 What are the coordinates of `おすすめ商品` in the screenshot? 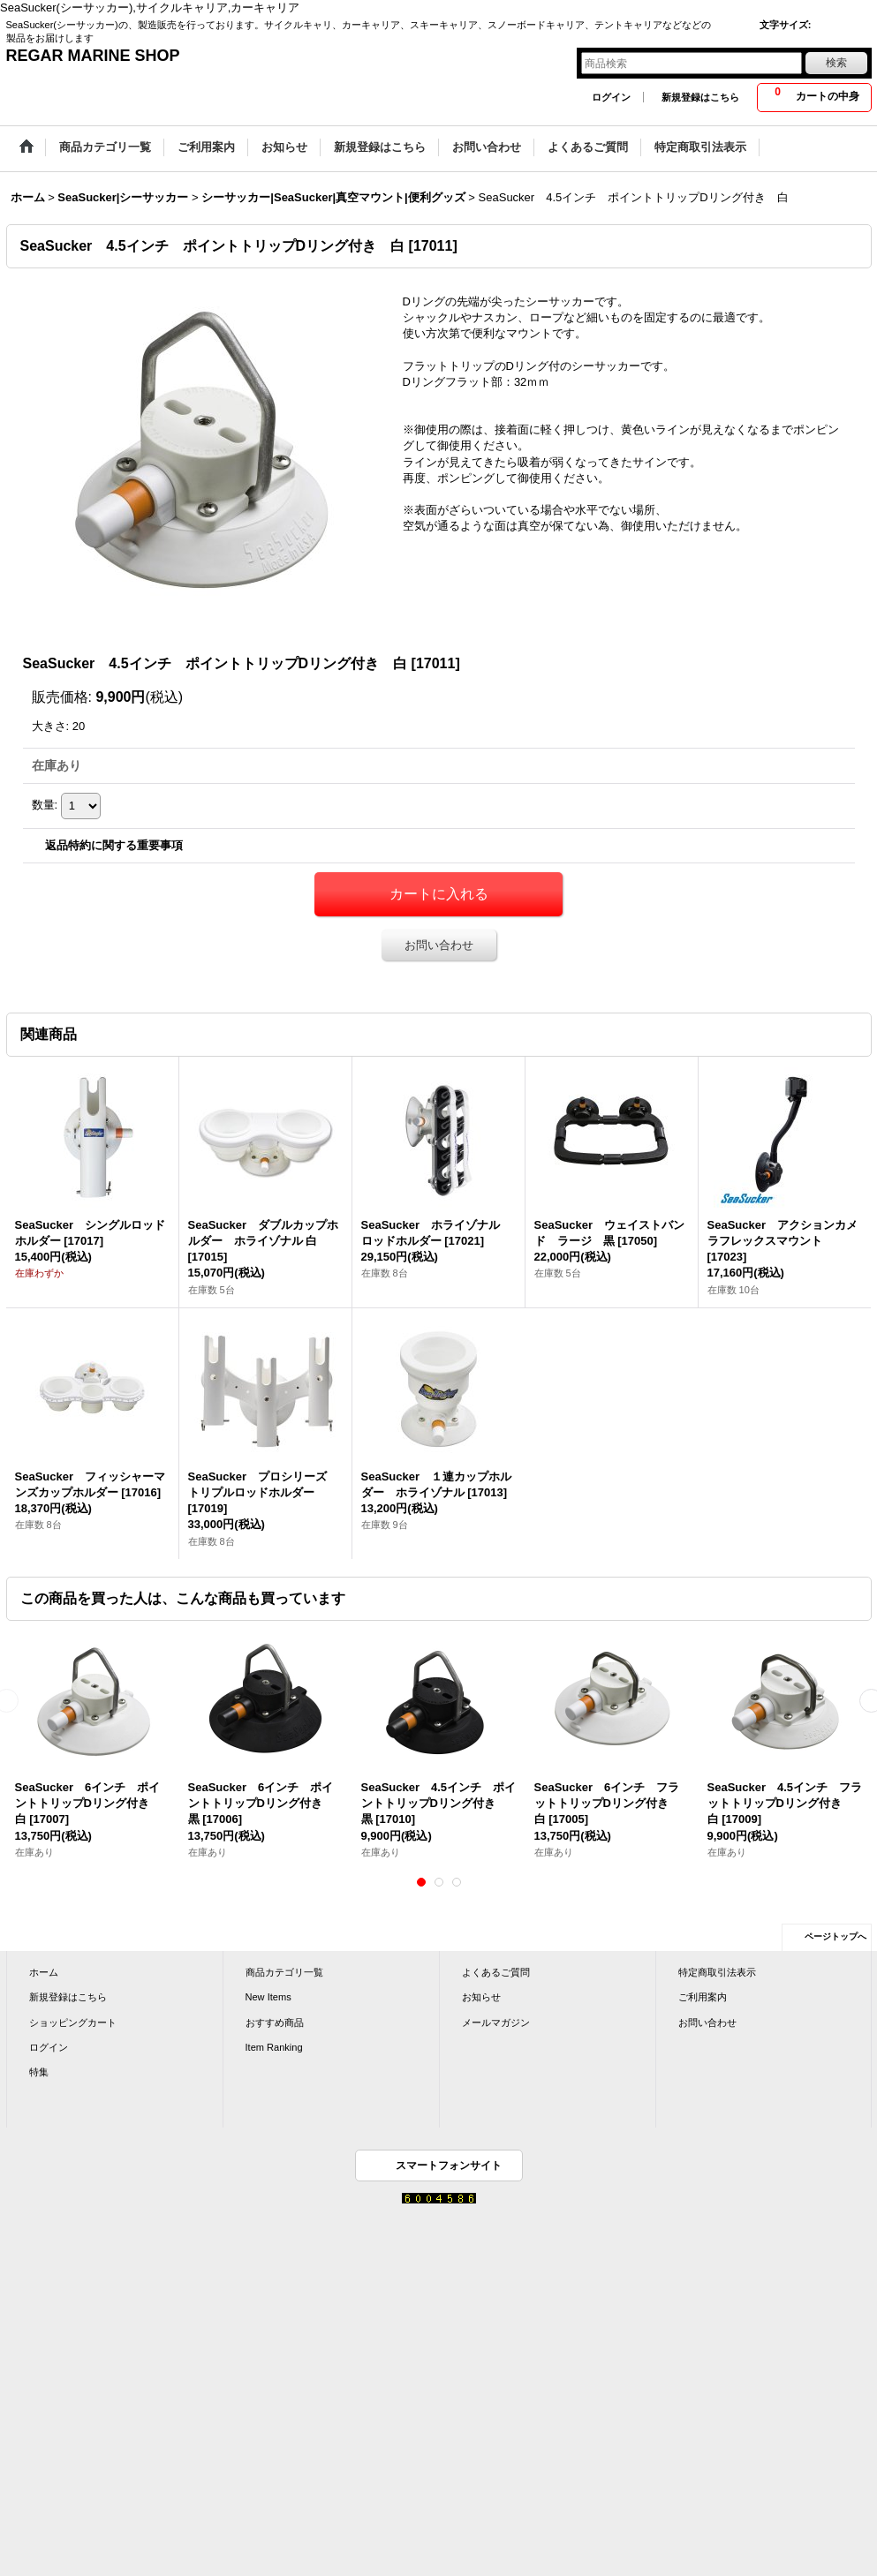 It's located at (275, 2022).